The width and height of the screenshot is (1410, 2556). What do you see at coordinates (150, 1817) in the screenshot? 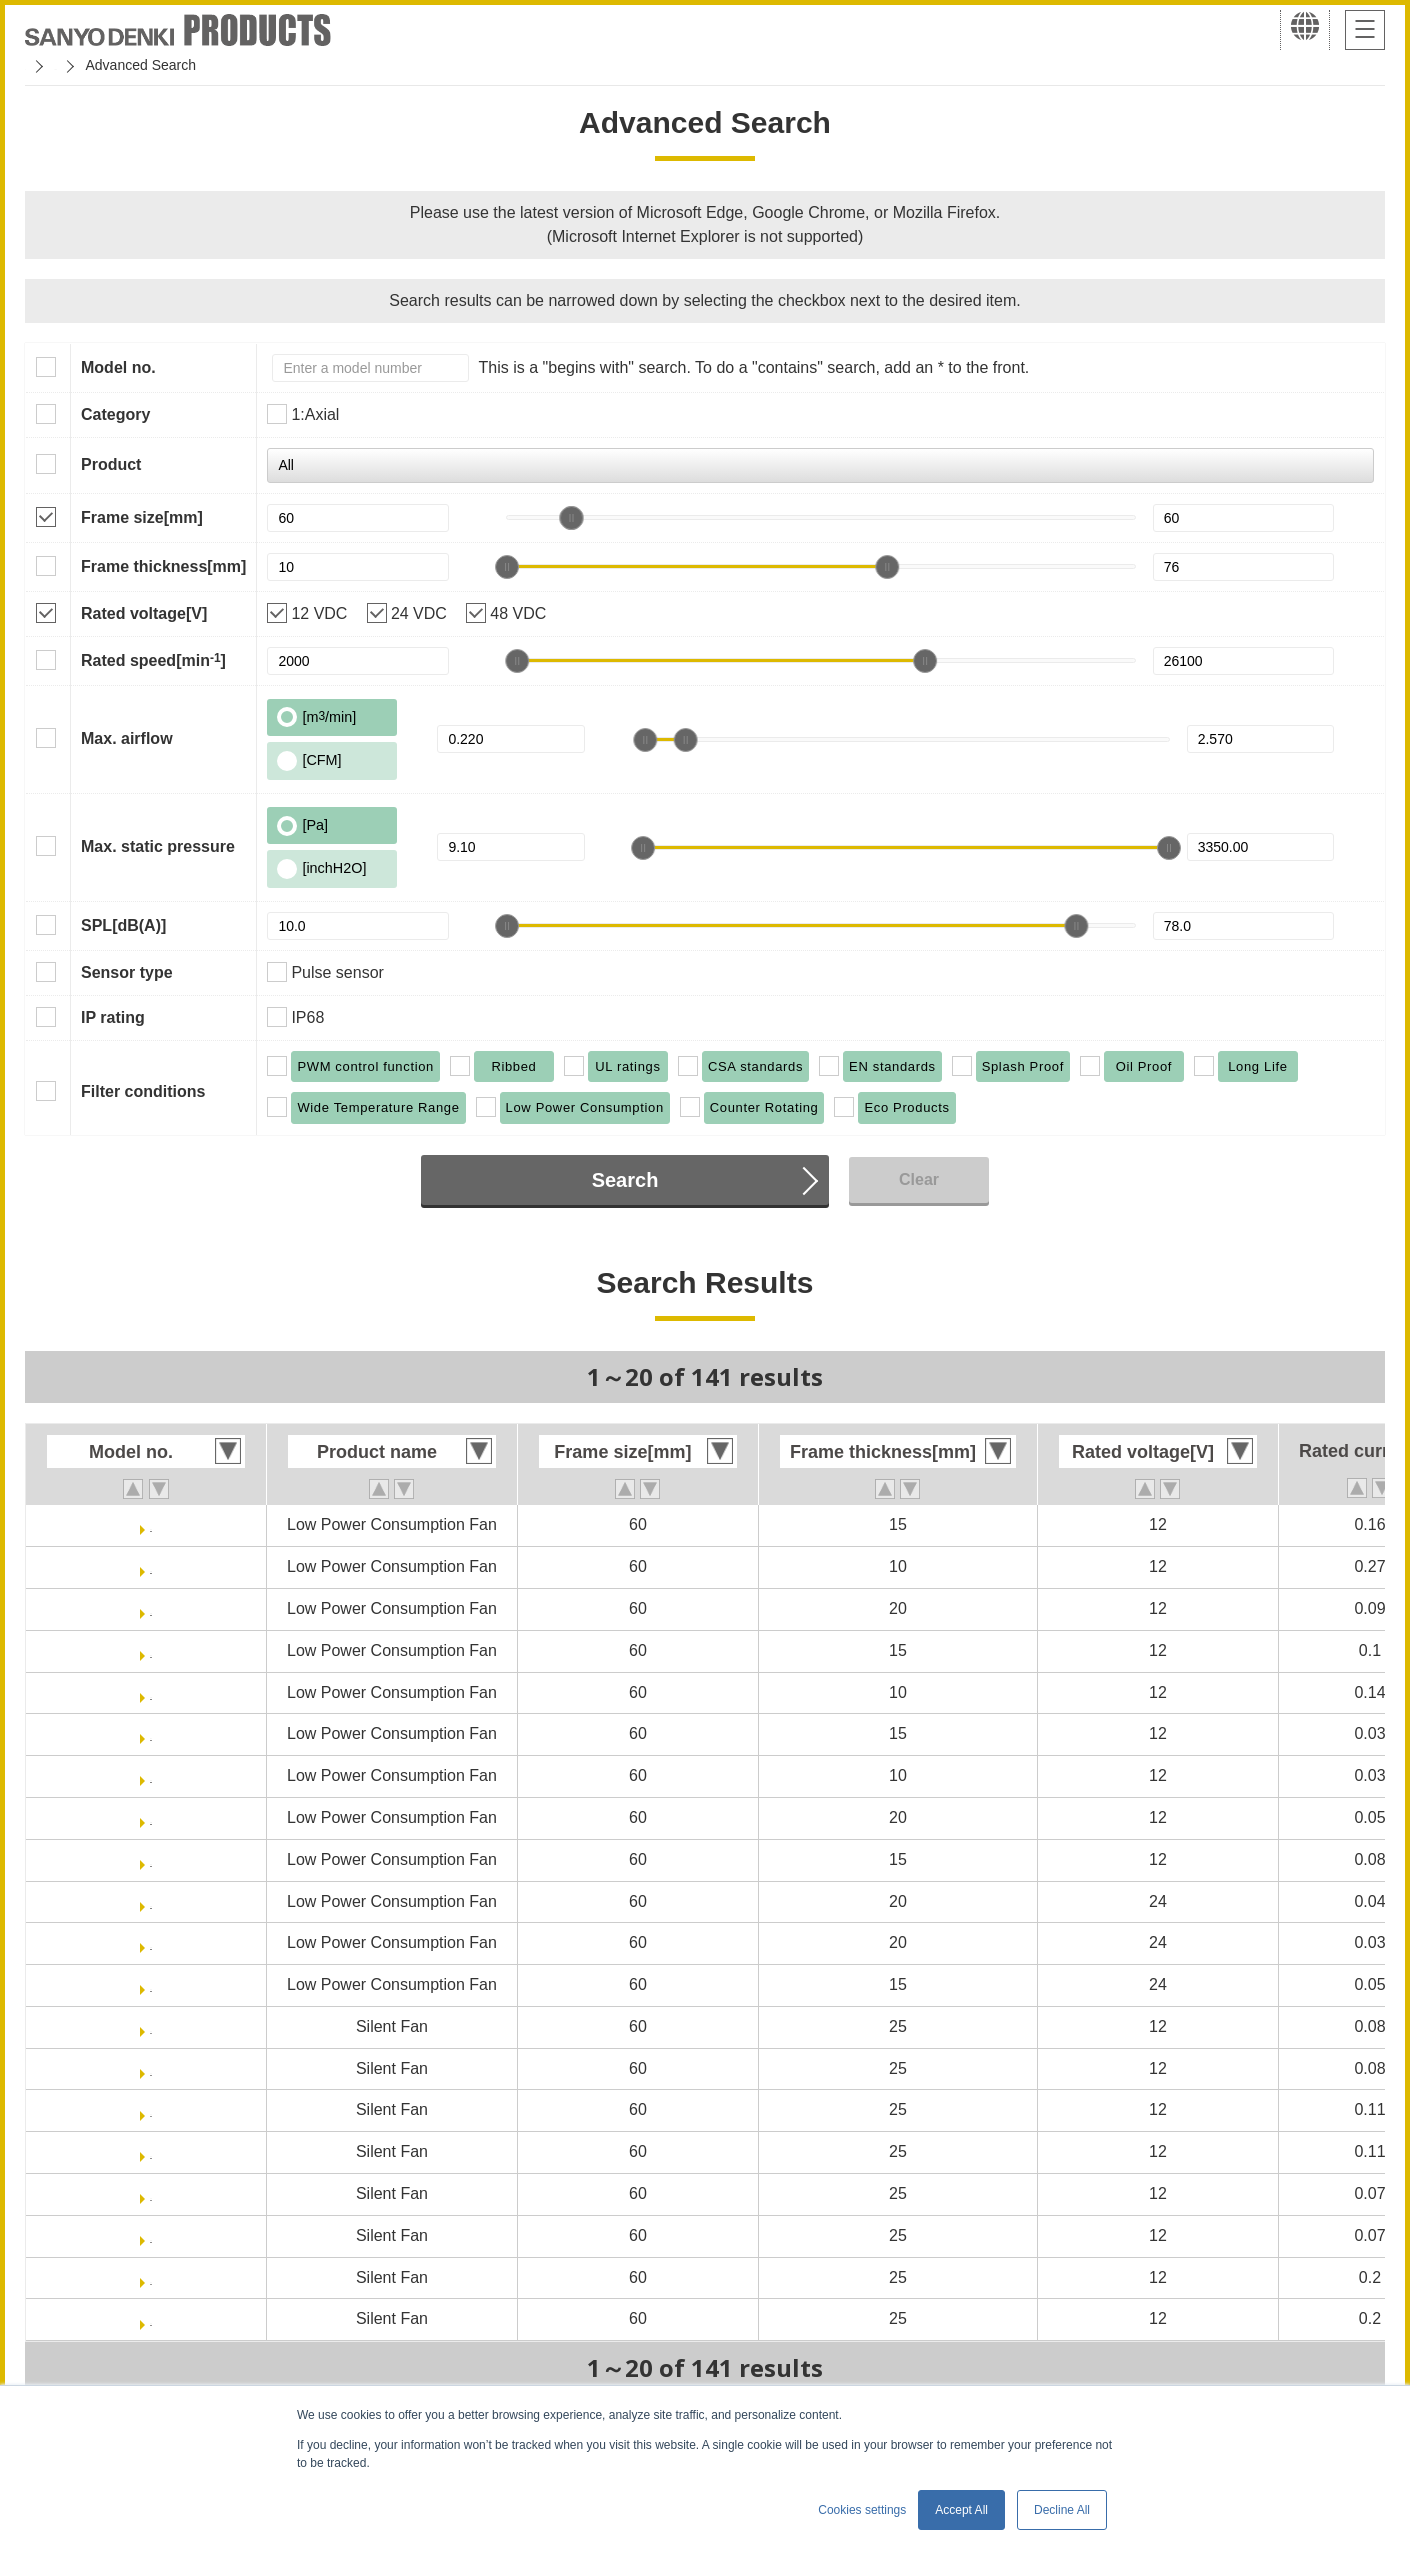
I see `9GA0612M6001` at bounding box center [150, 1817].